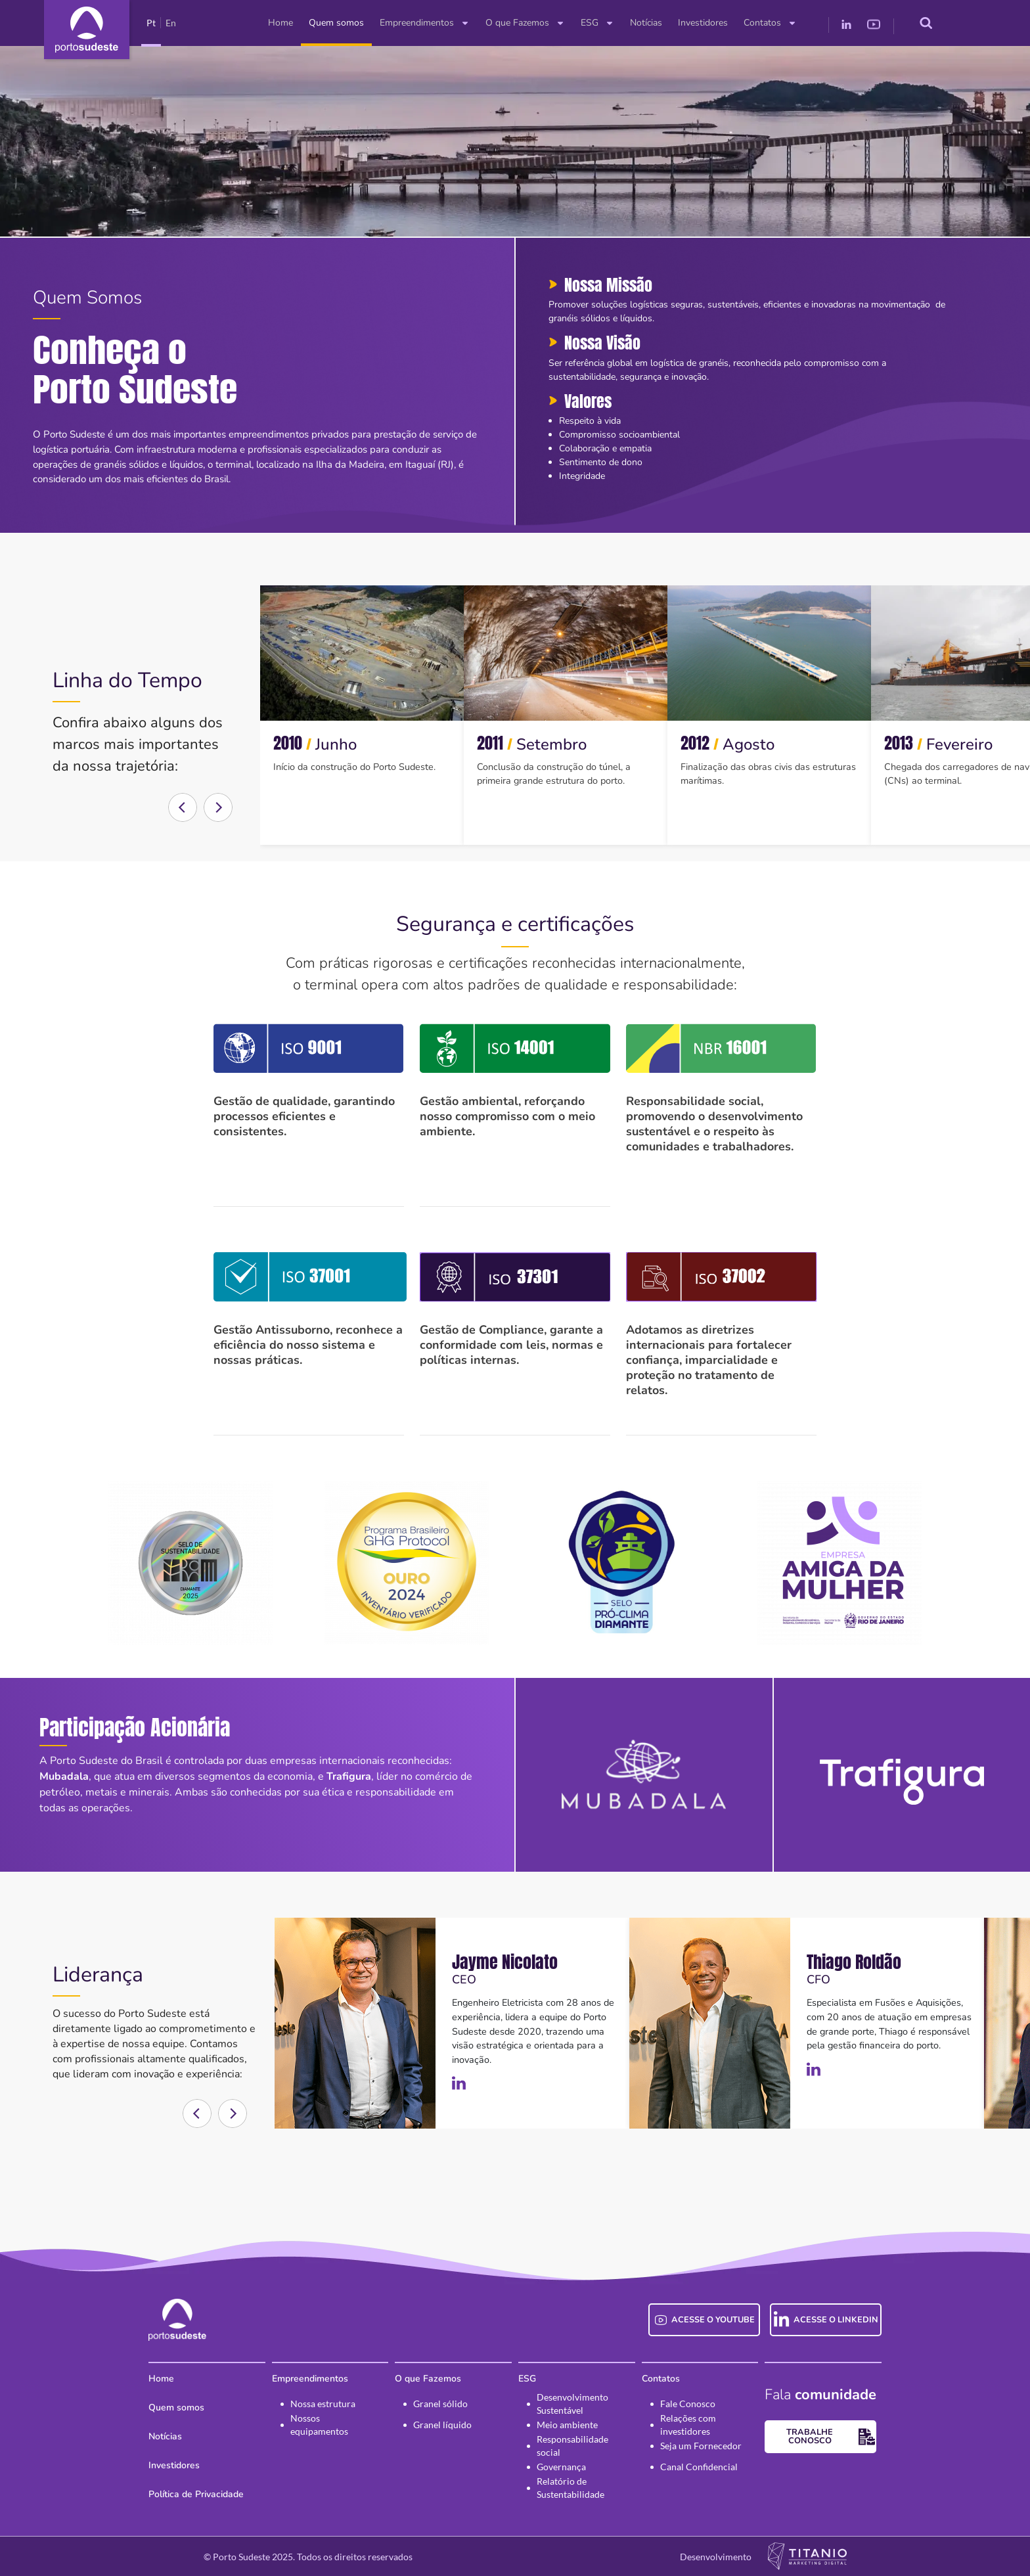  I want to click on Investidores, so click(703, 22).